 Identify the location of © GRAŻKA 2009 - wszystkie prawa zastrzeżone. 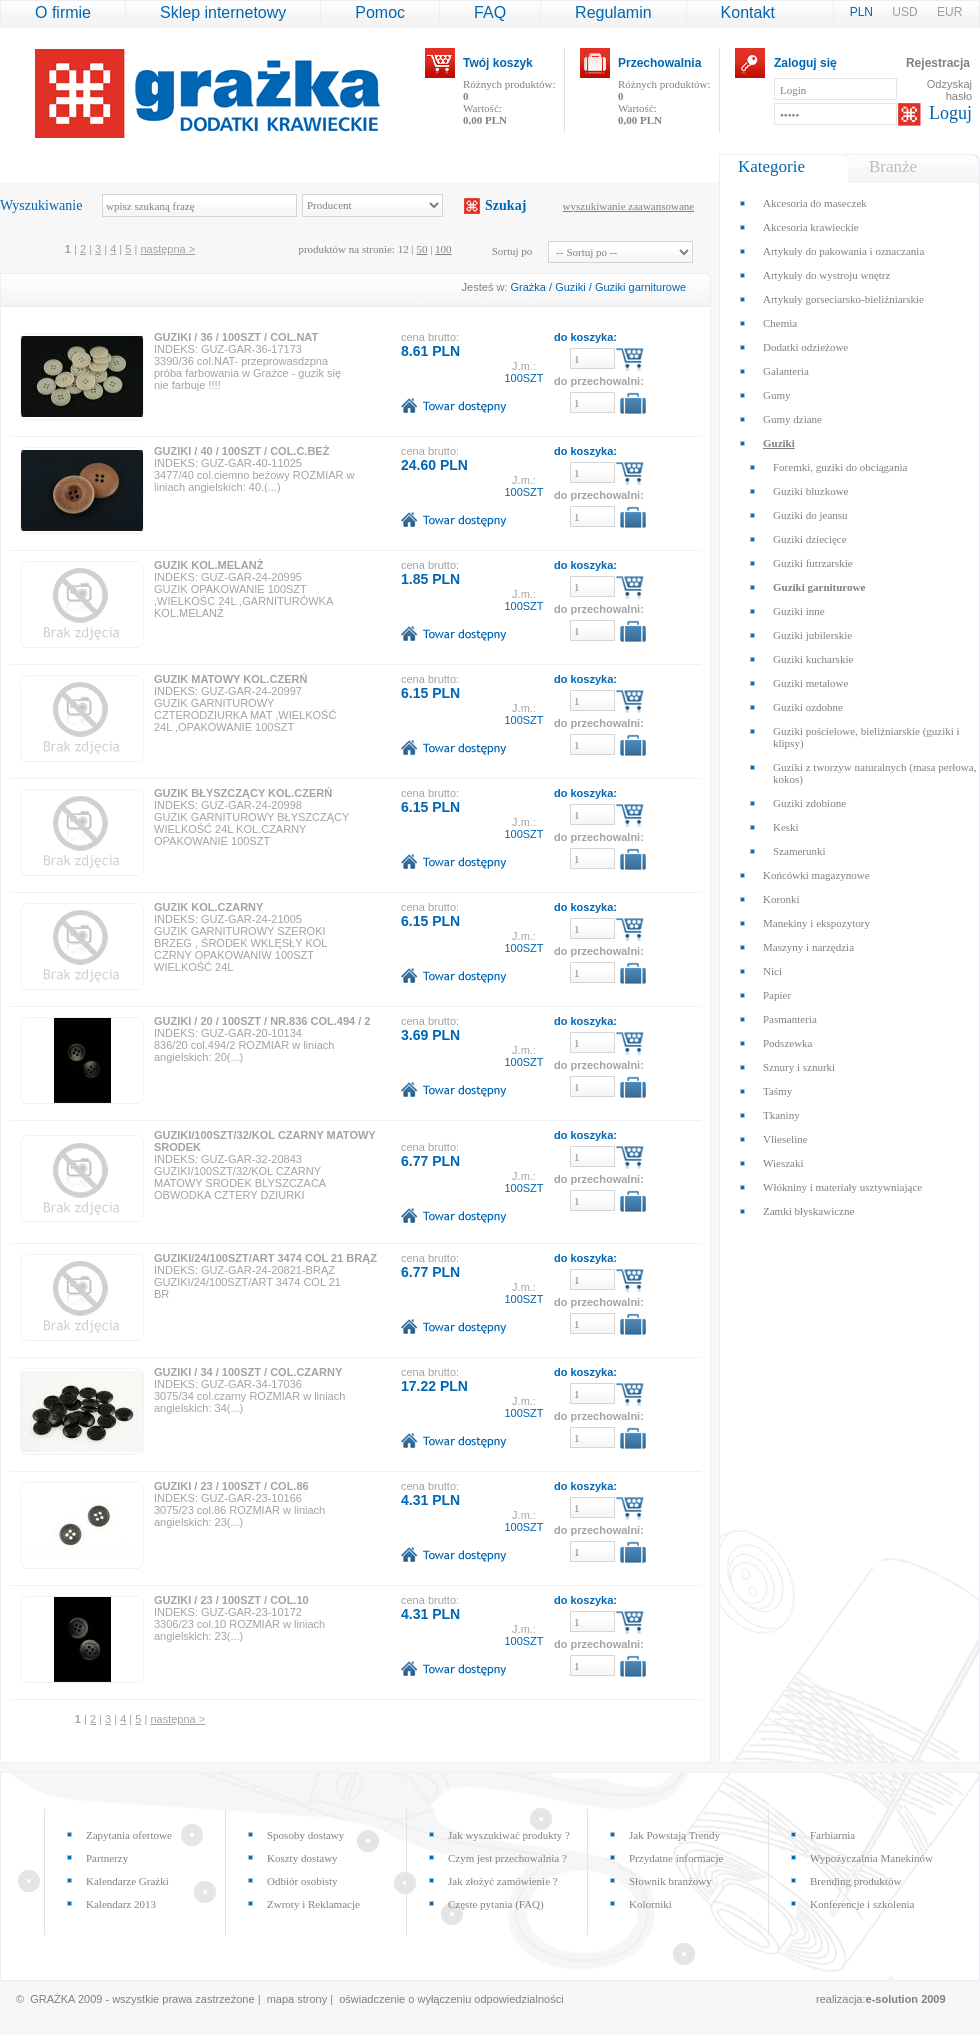
(135, 1999).